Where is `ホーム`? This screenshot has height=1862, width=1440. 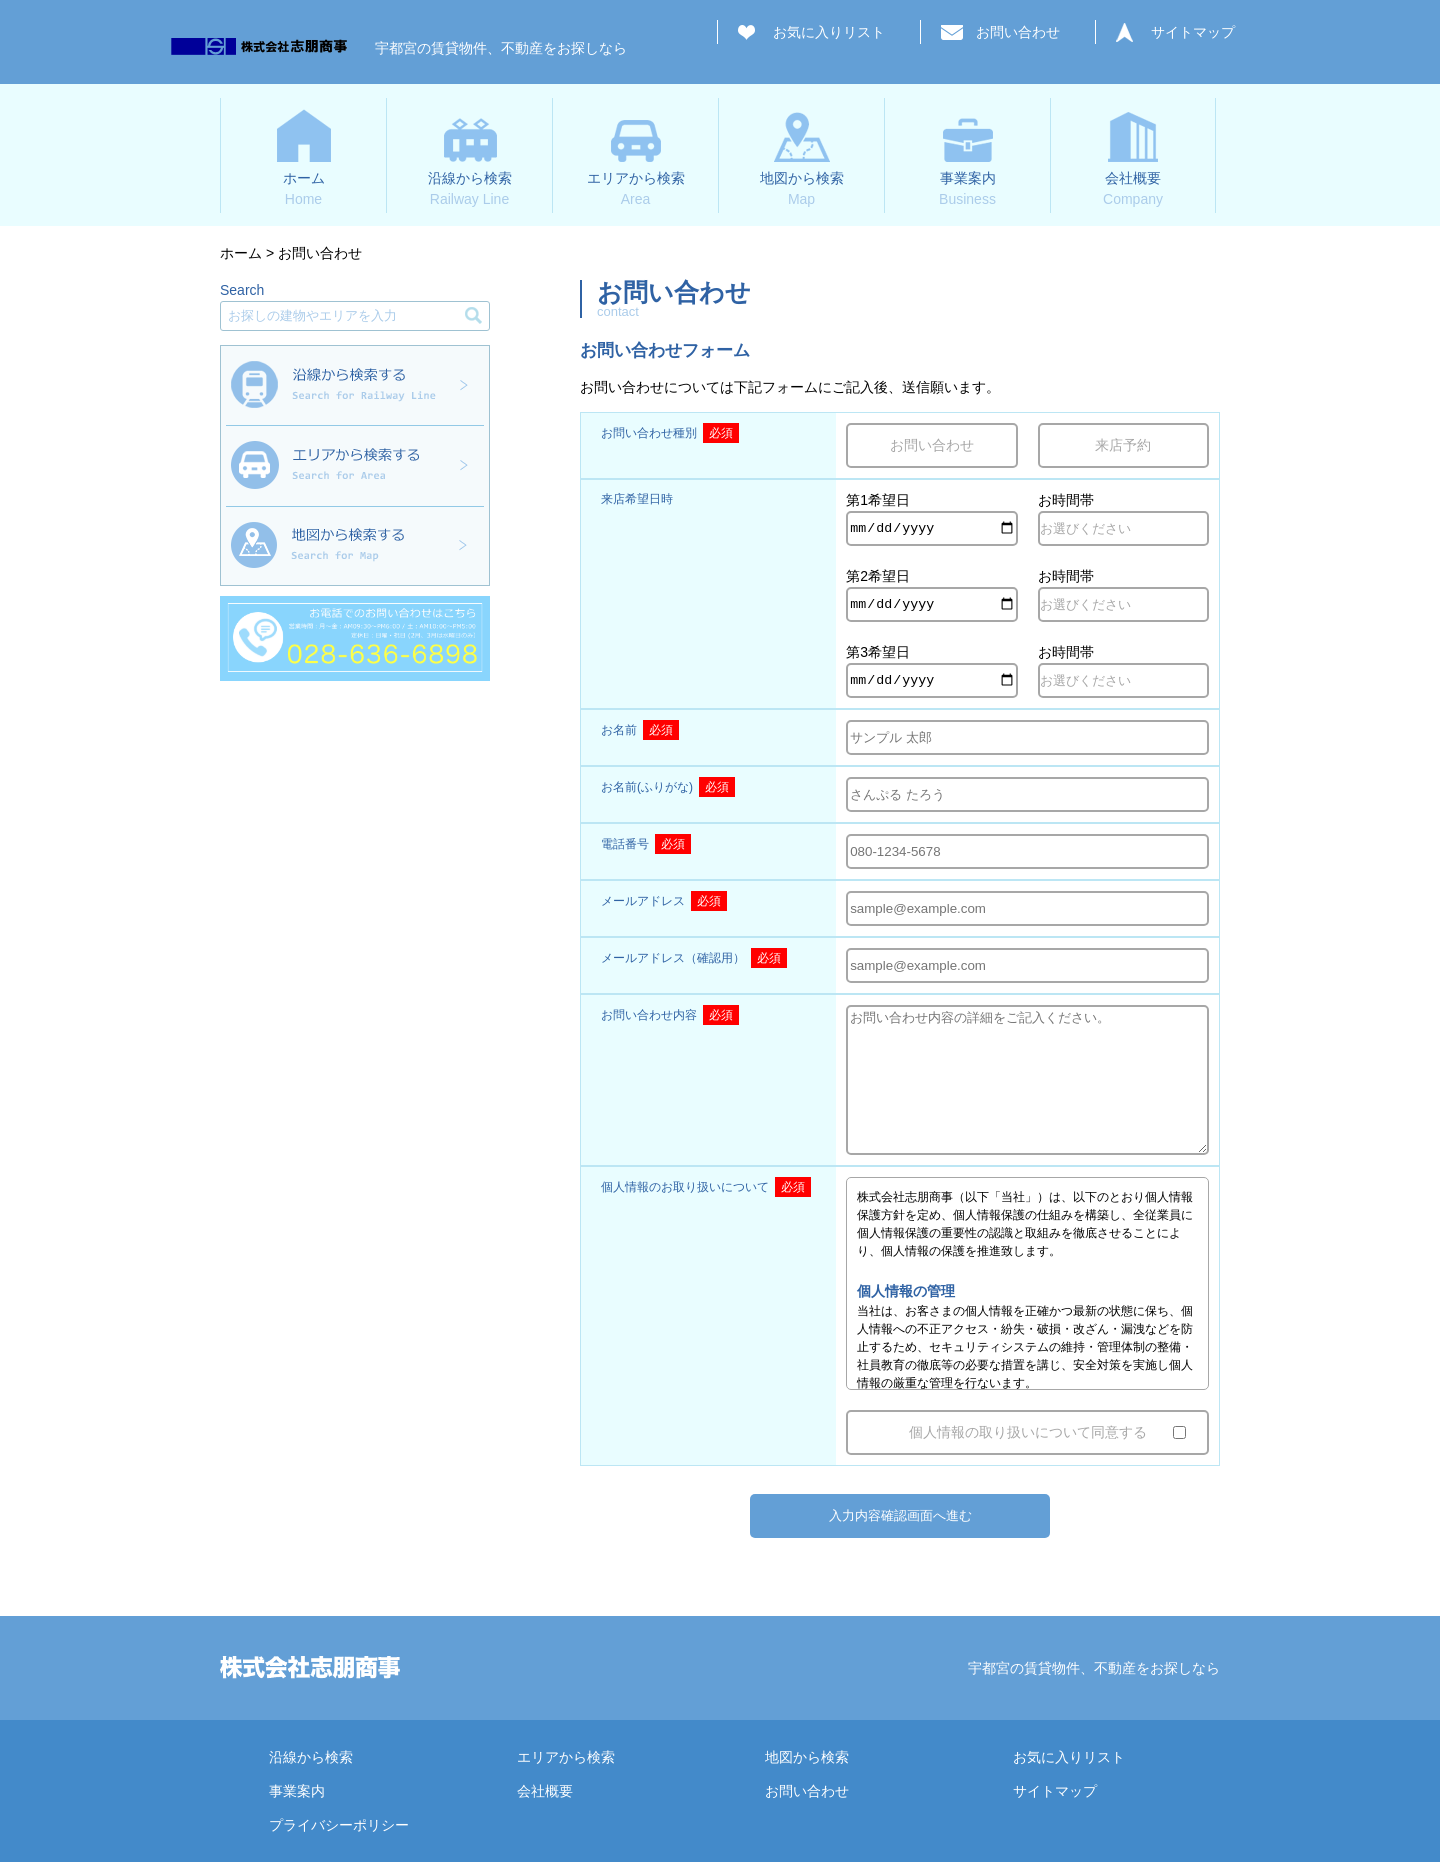 ホーム is located at coordinates (241, 253).